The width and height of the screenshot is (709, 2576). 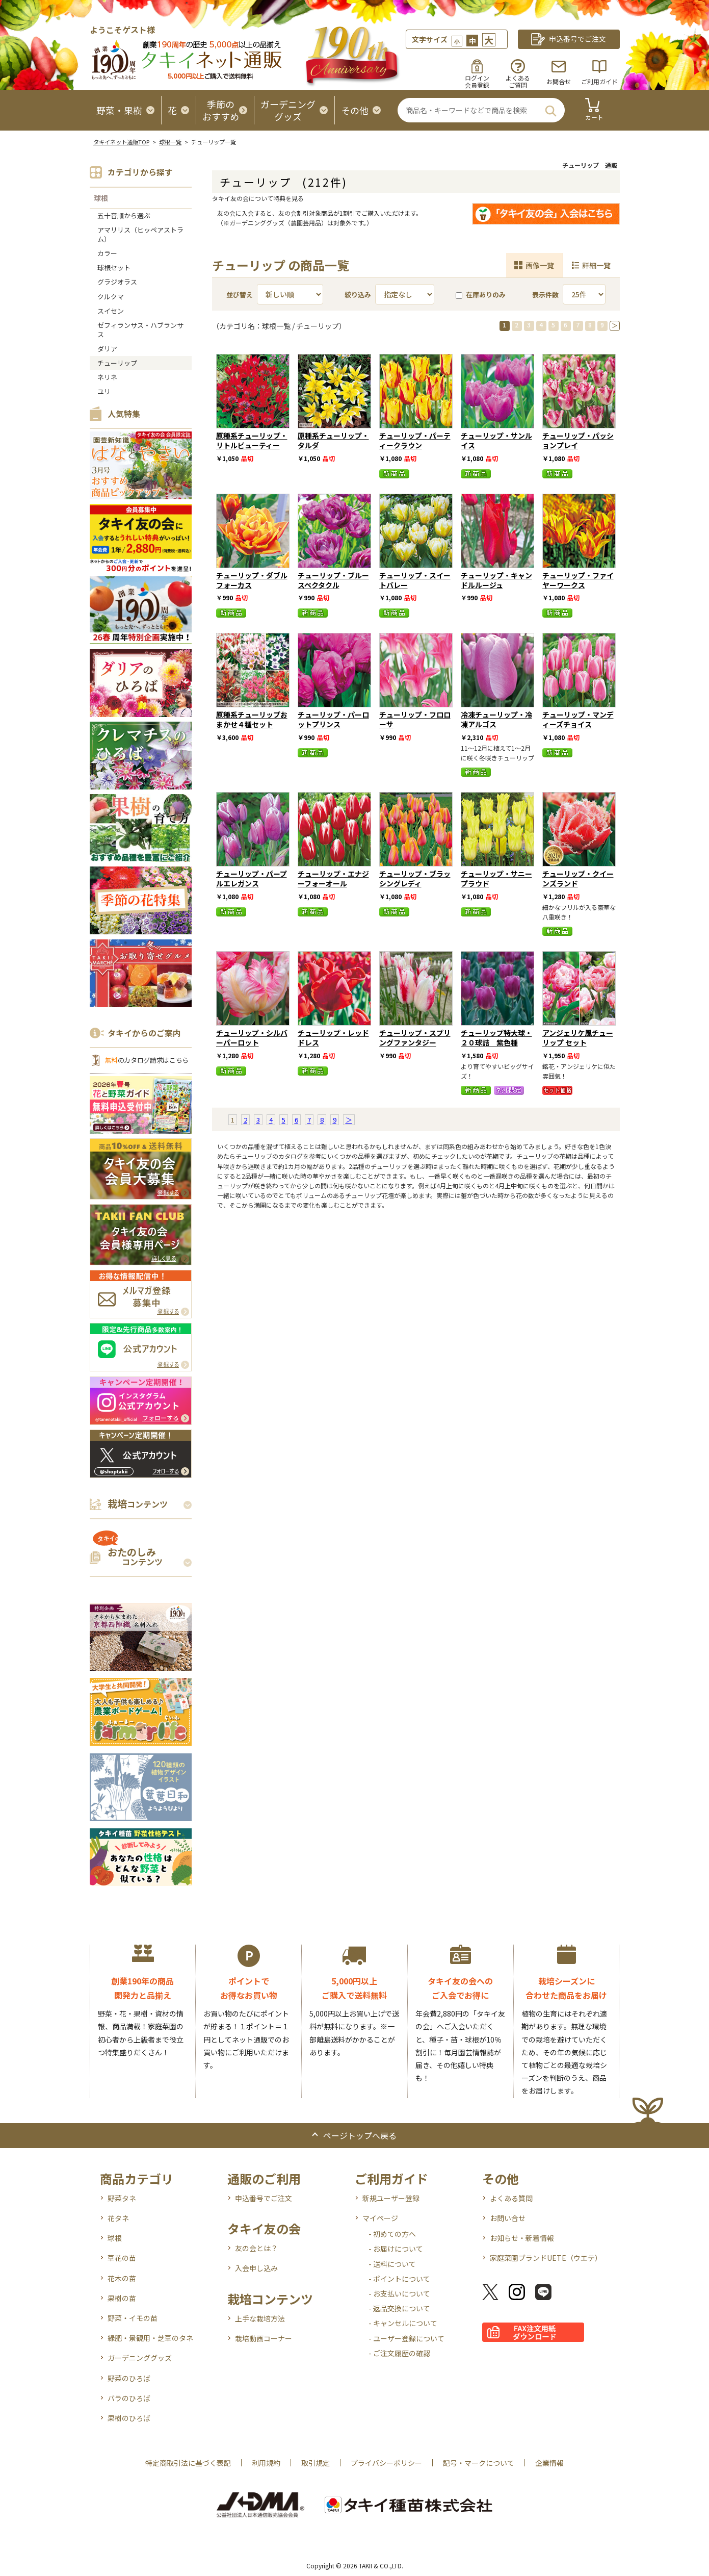 What do you see at coordinates (396, 2248) in the screenshot?
I see `- お届けについて` at bounding box center [396, 2248].